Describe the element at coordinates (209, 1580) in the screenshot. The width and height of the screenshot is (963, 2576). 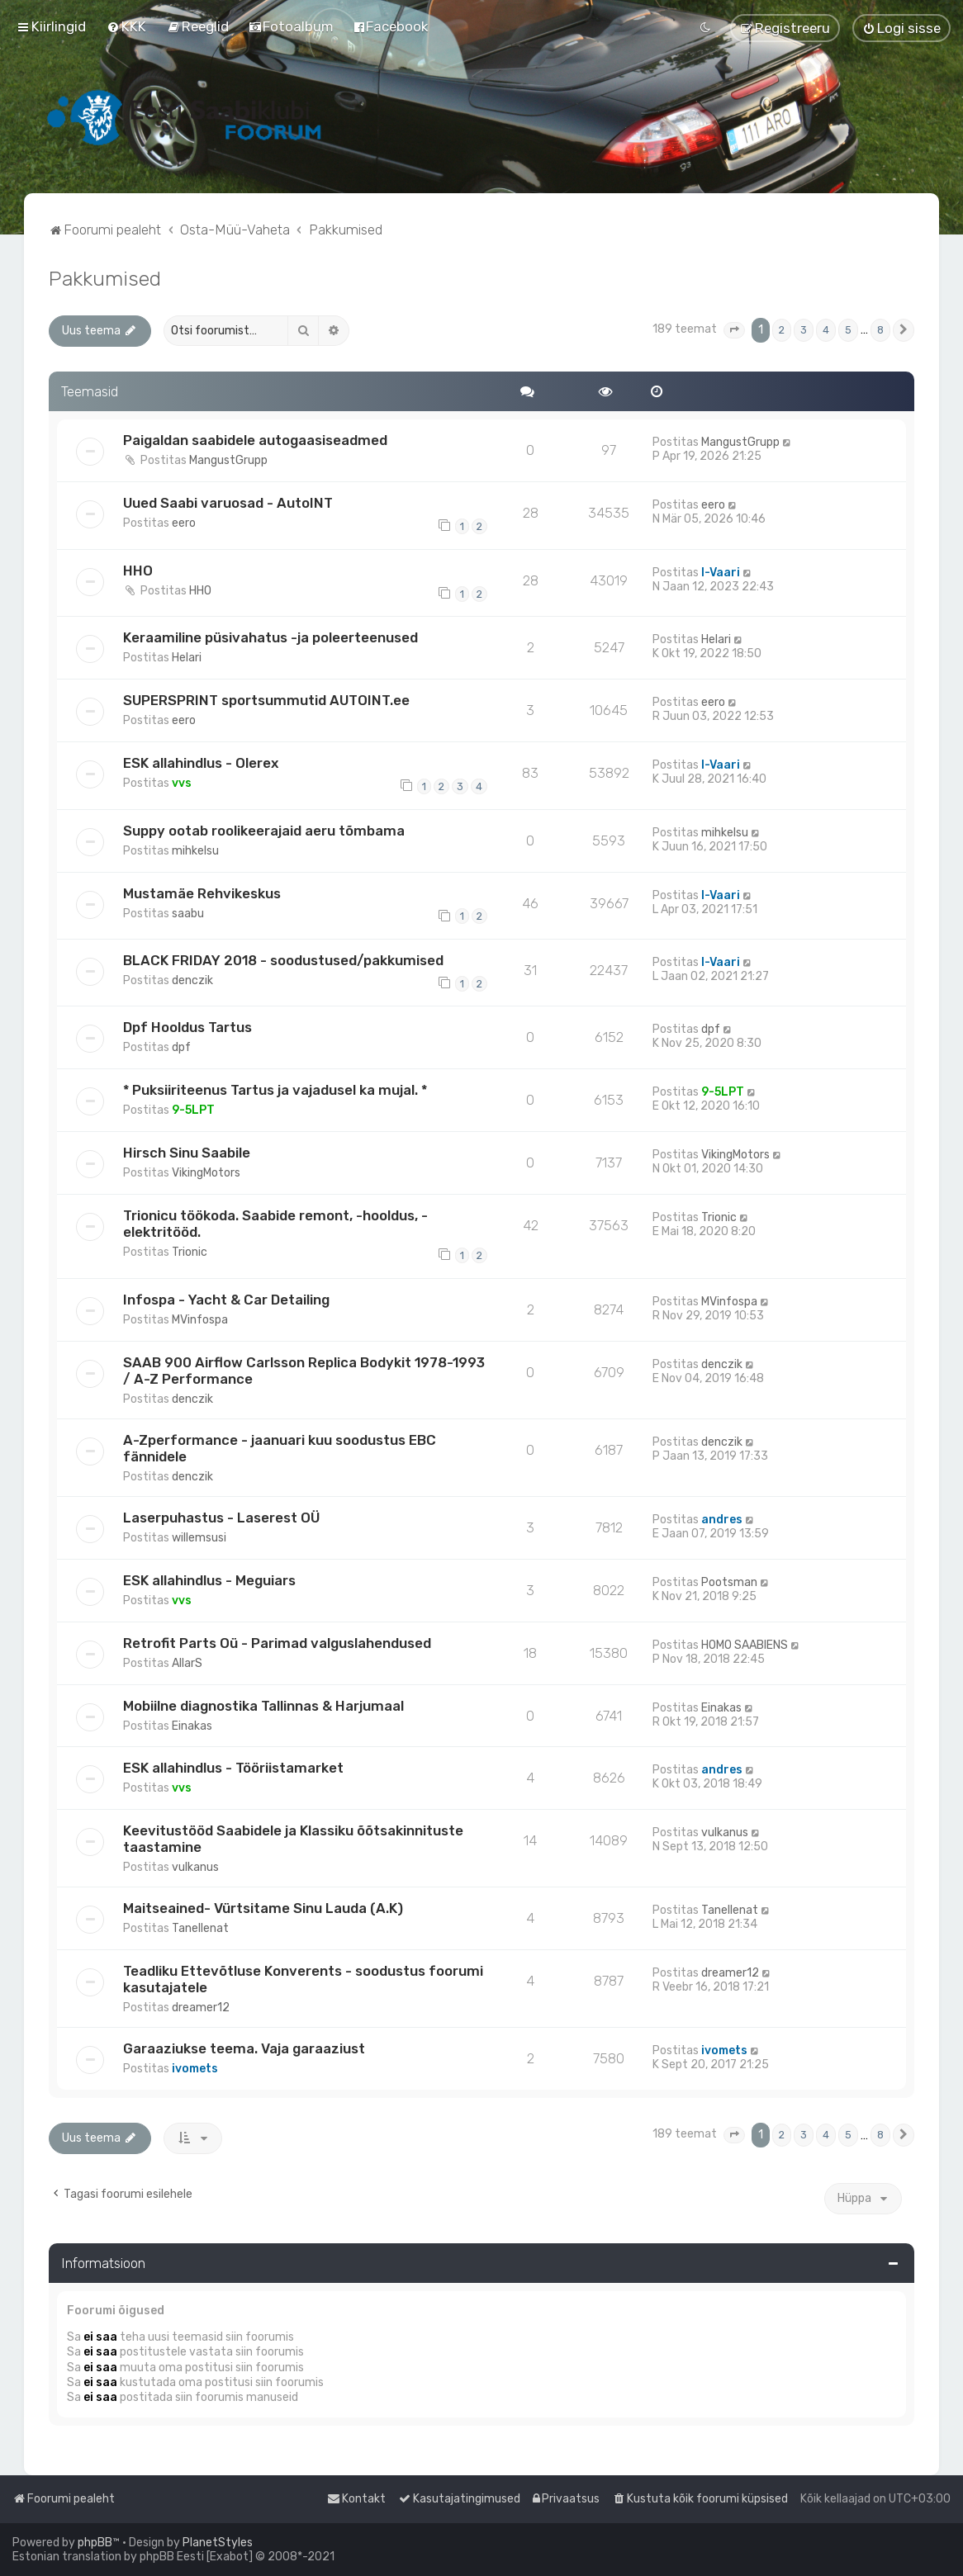
I see `ESK allahindlus - Meguiars` at that location.